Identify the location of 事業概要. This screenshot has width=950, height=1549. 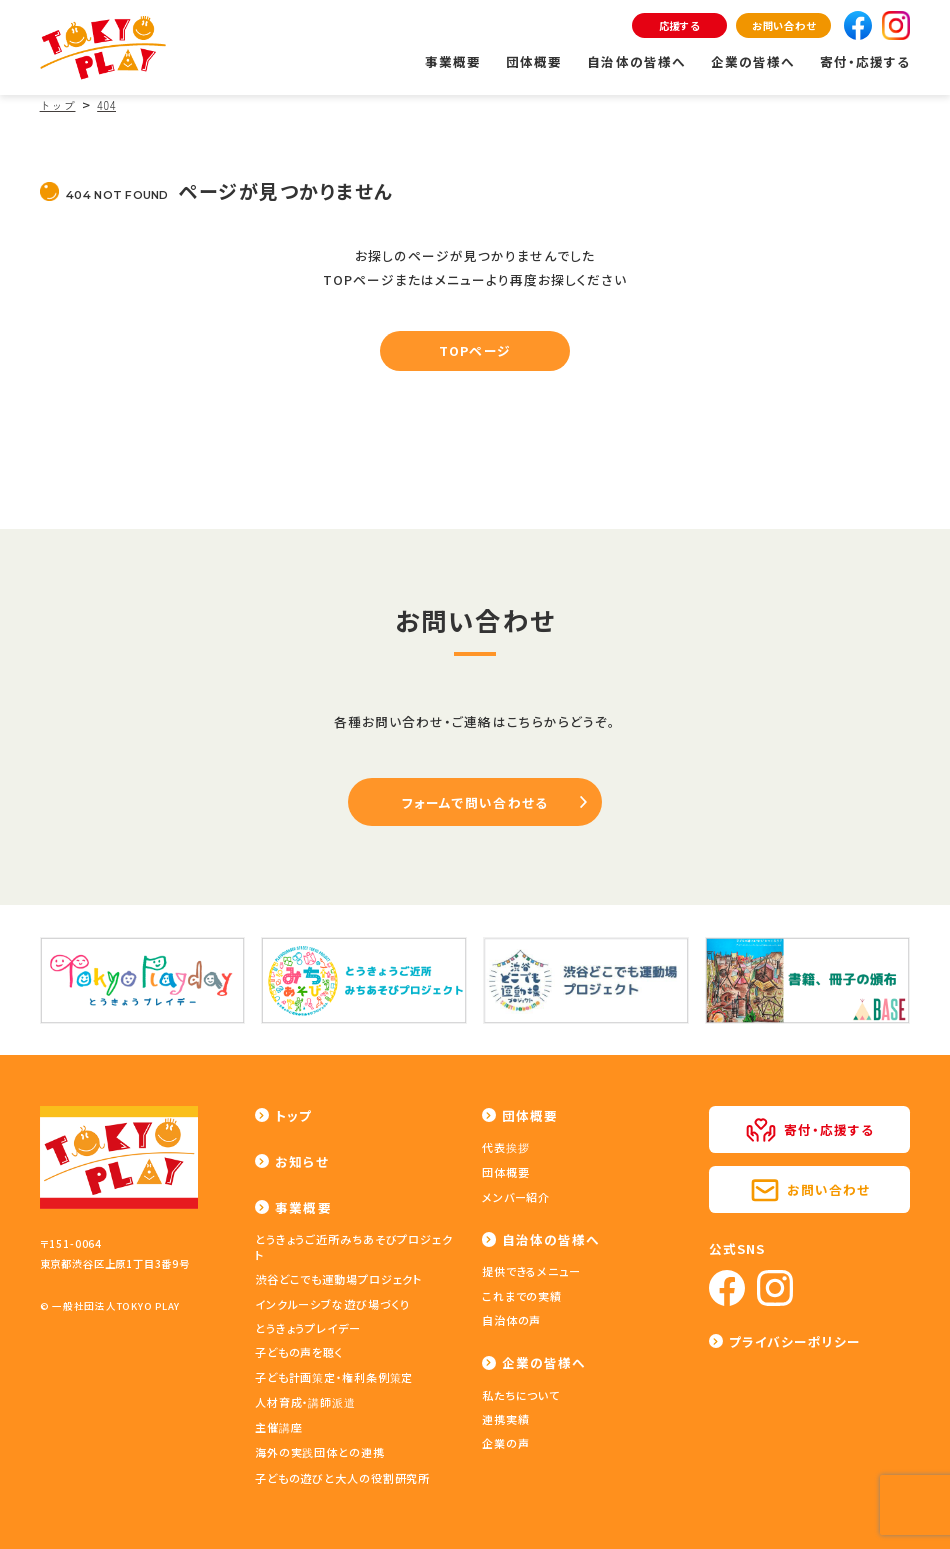
(453, 61).